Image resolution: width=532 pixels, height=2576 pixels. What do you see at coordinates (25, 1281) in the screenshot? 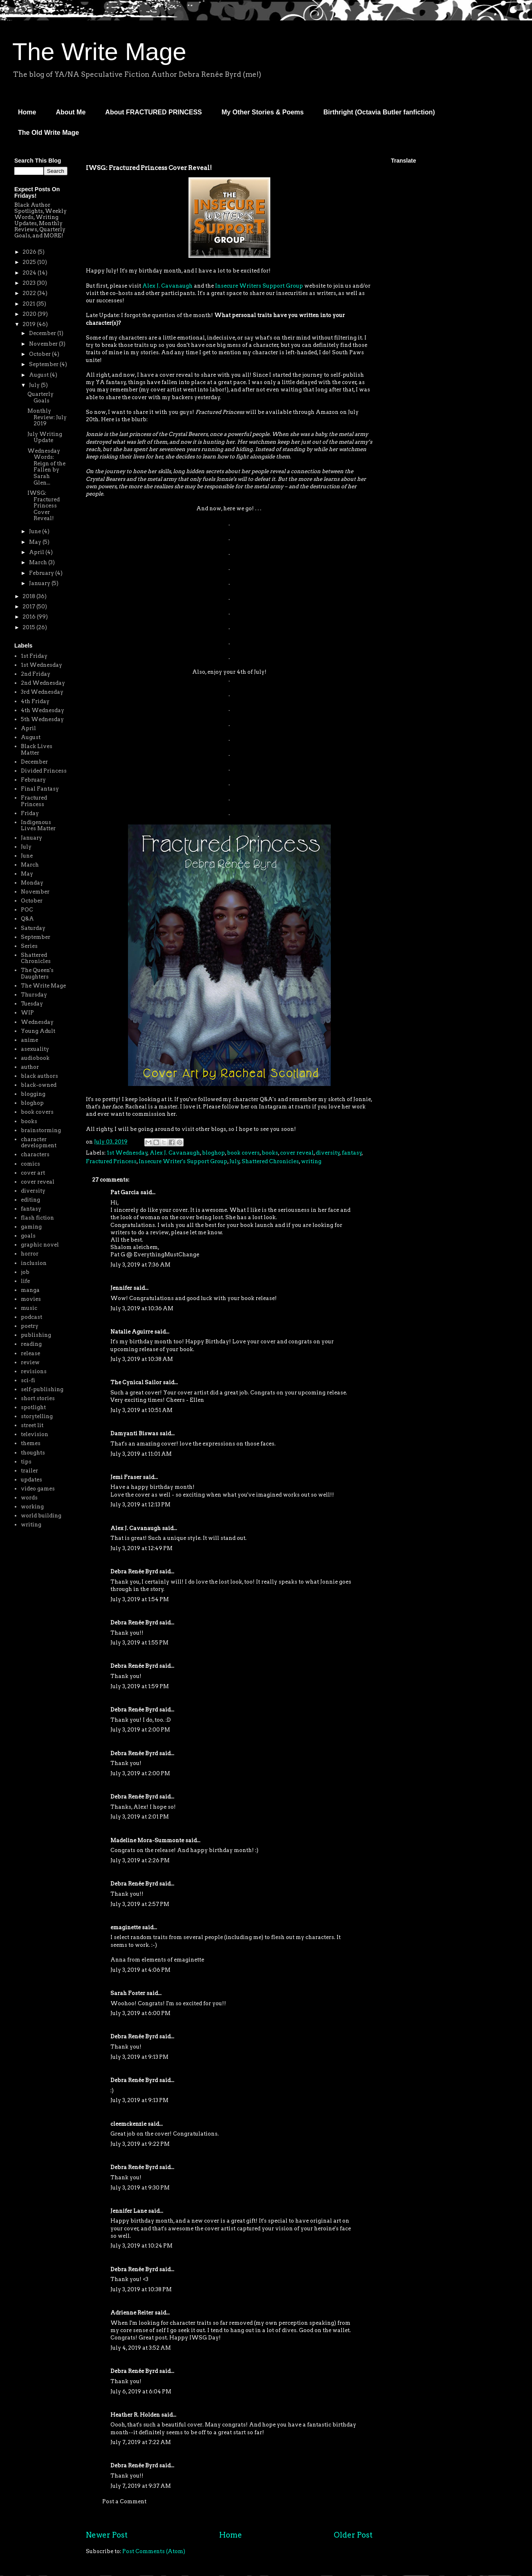
I see `life` at bounding box center [25, 1281].